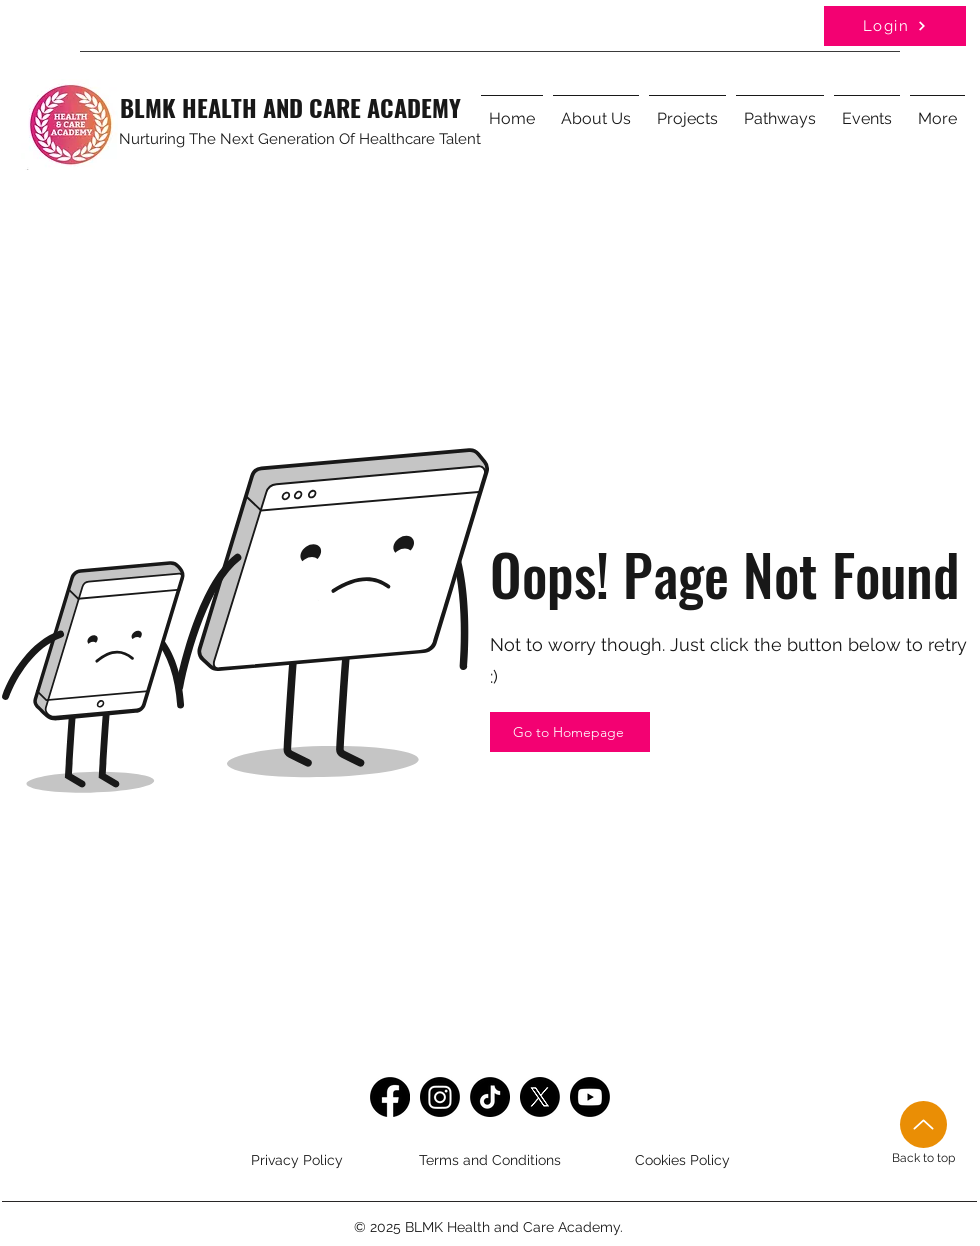 Image resolution: width=980 pixels, height=1246 pixels. Describe the element at coordinates (923, 1124) in the screenshot. I see `[Up]` at that location.